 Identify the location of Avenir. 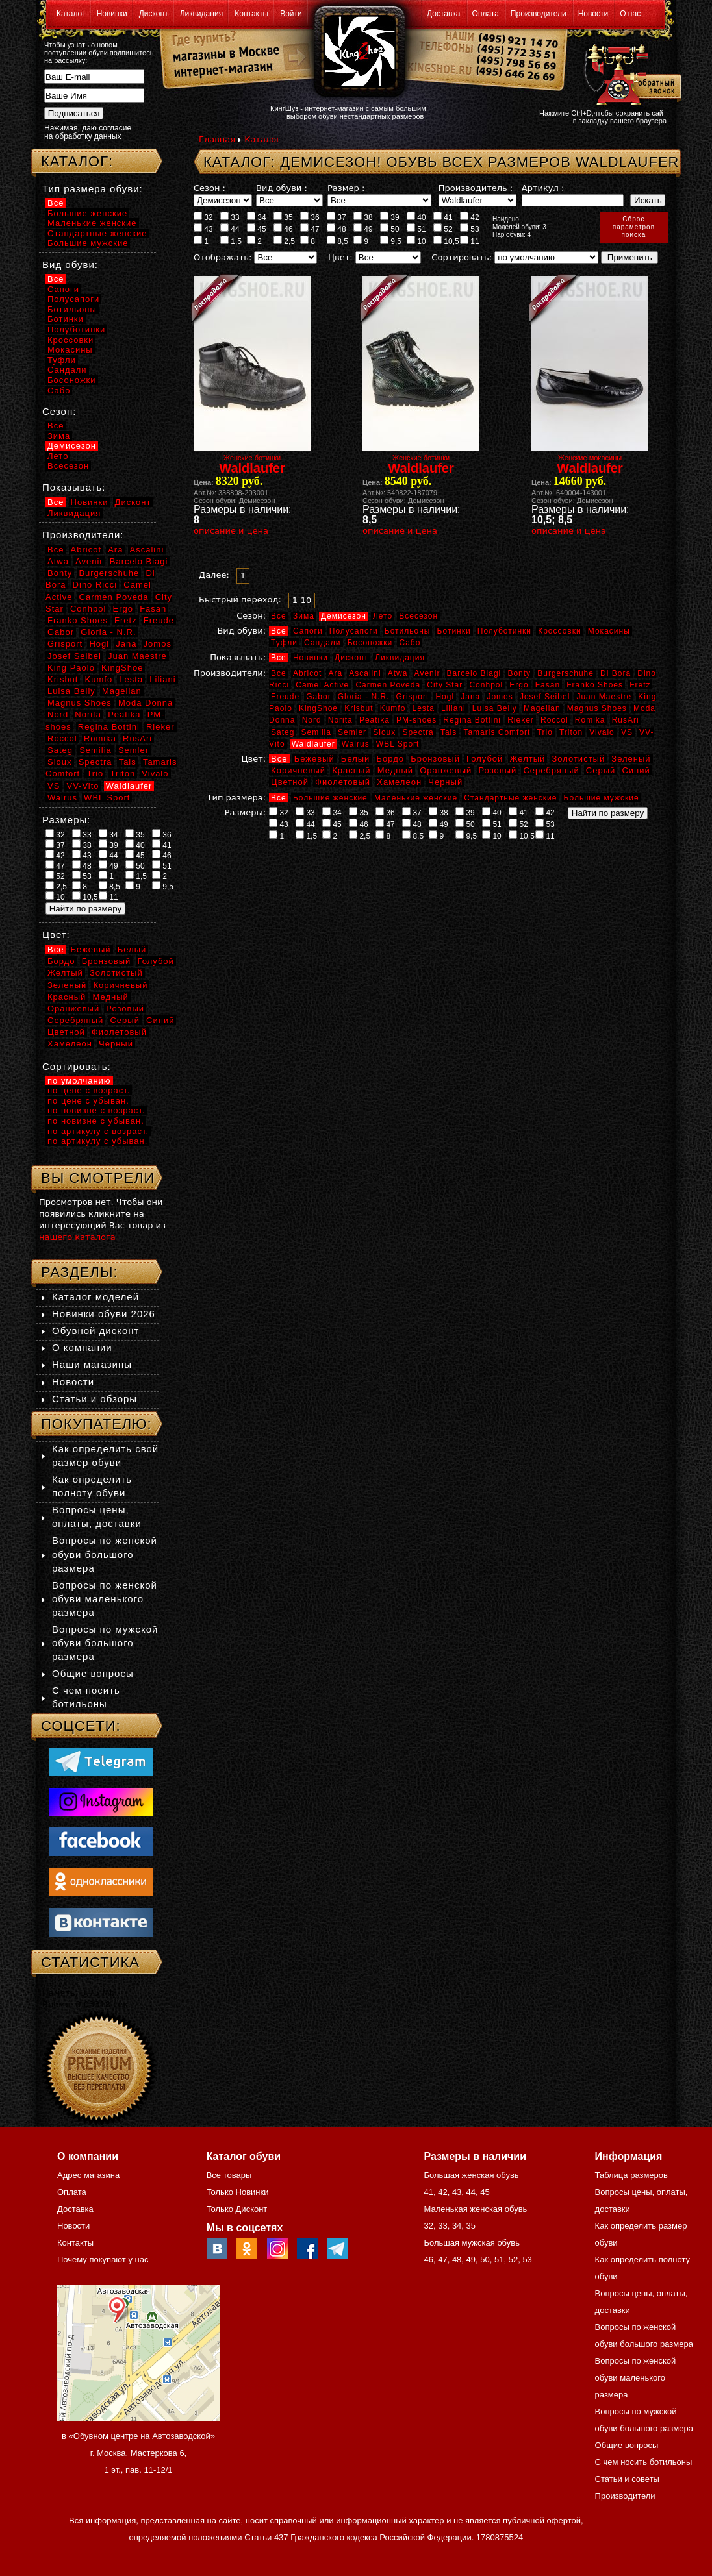
(427, 673).